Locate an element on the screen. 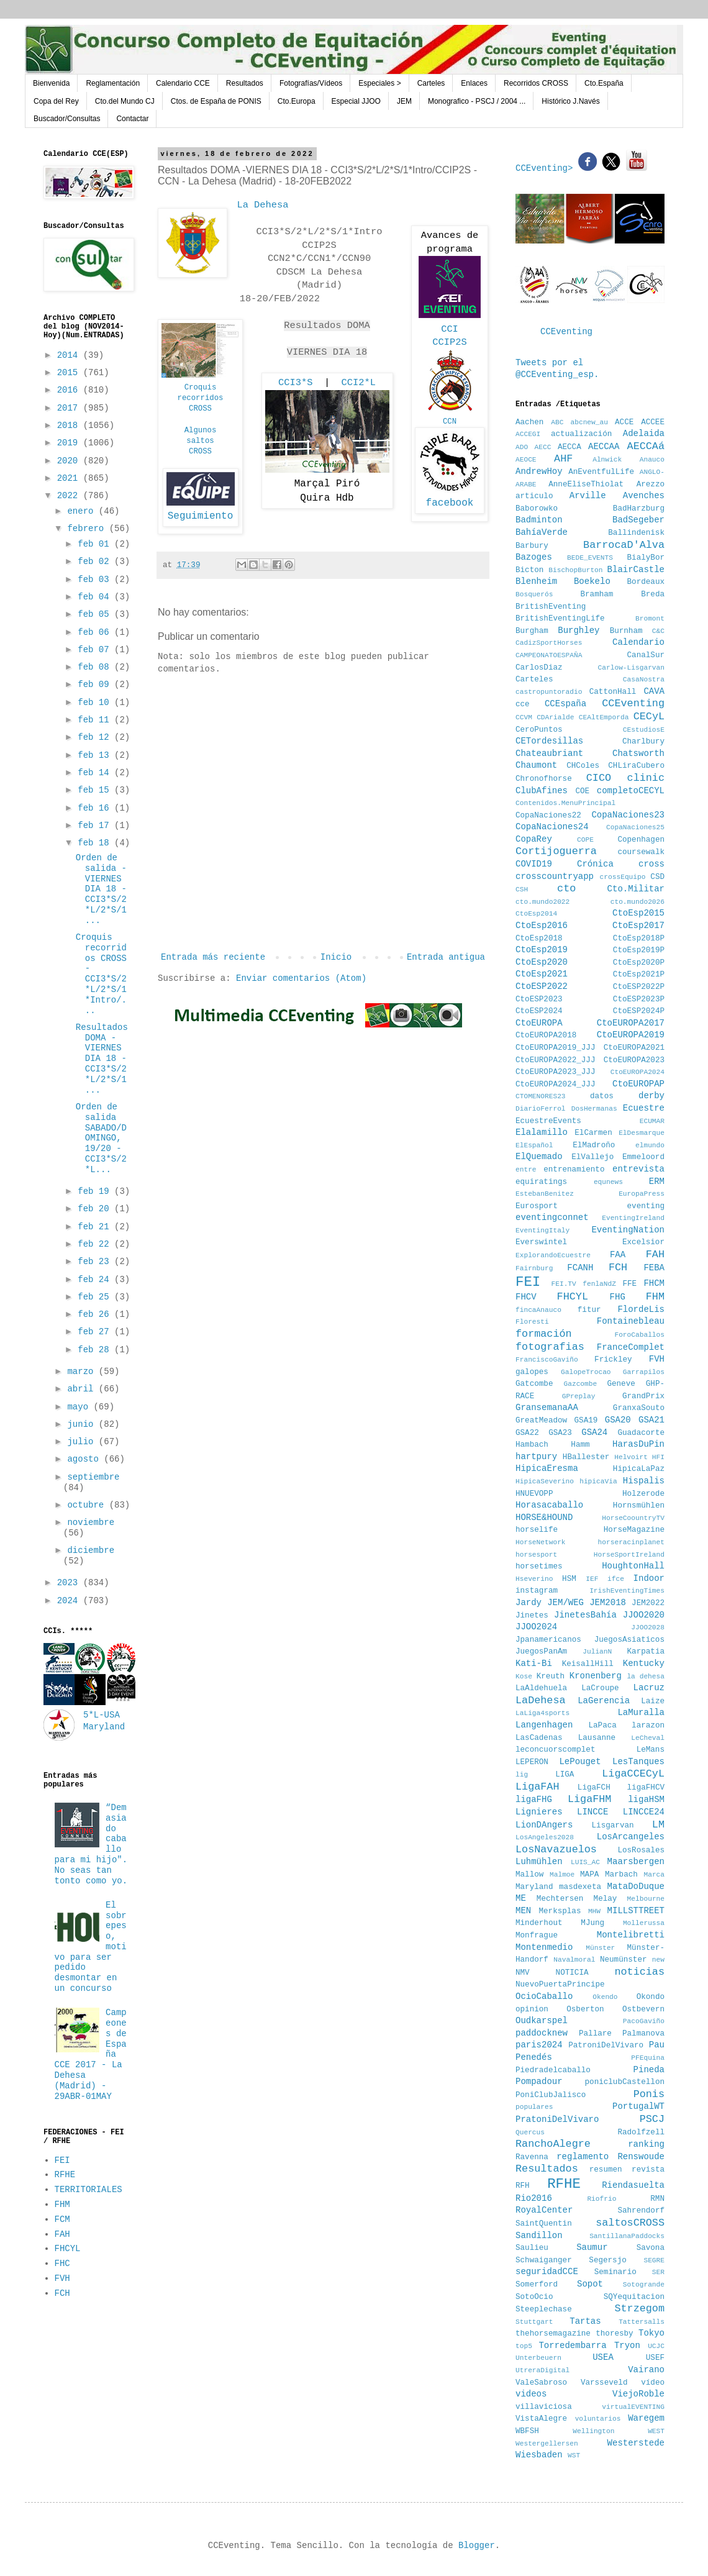 This screenshot has height=2576, width=708. virtualEVENTING is located at coordinates (633, 2407).